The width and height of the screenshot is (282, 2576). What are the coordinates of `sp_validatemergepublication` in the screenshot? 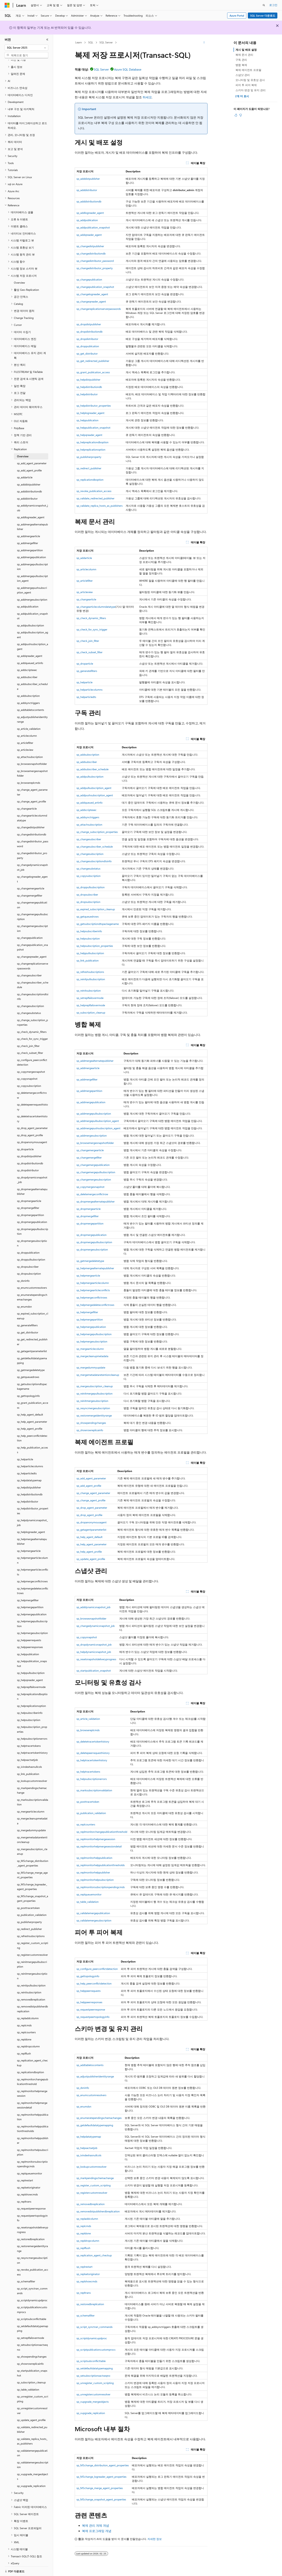 It's located at (93, 1913).